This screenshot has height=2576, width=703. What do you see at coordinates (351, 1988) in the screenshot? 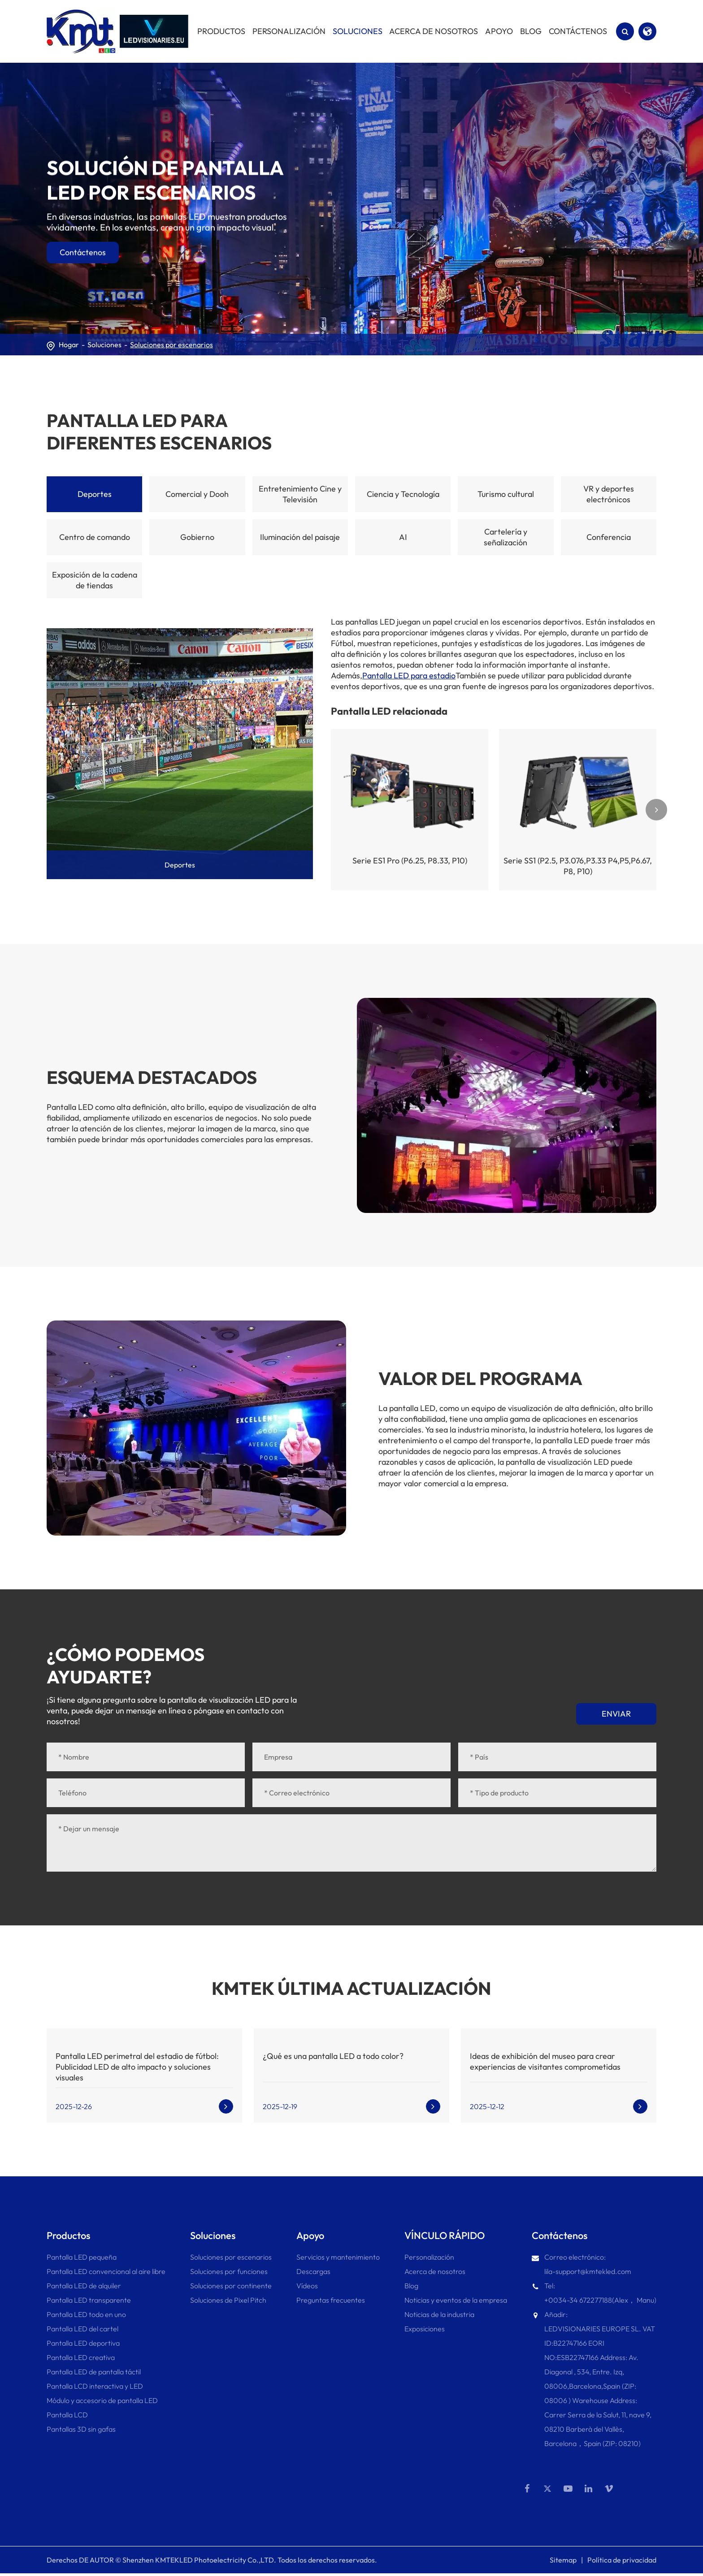
I see `KMTEK ÚLTIMA ACTUALIZACIÓN` at bounding box center [351, 1988].